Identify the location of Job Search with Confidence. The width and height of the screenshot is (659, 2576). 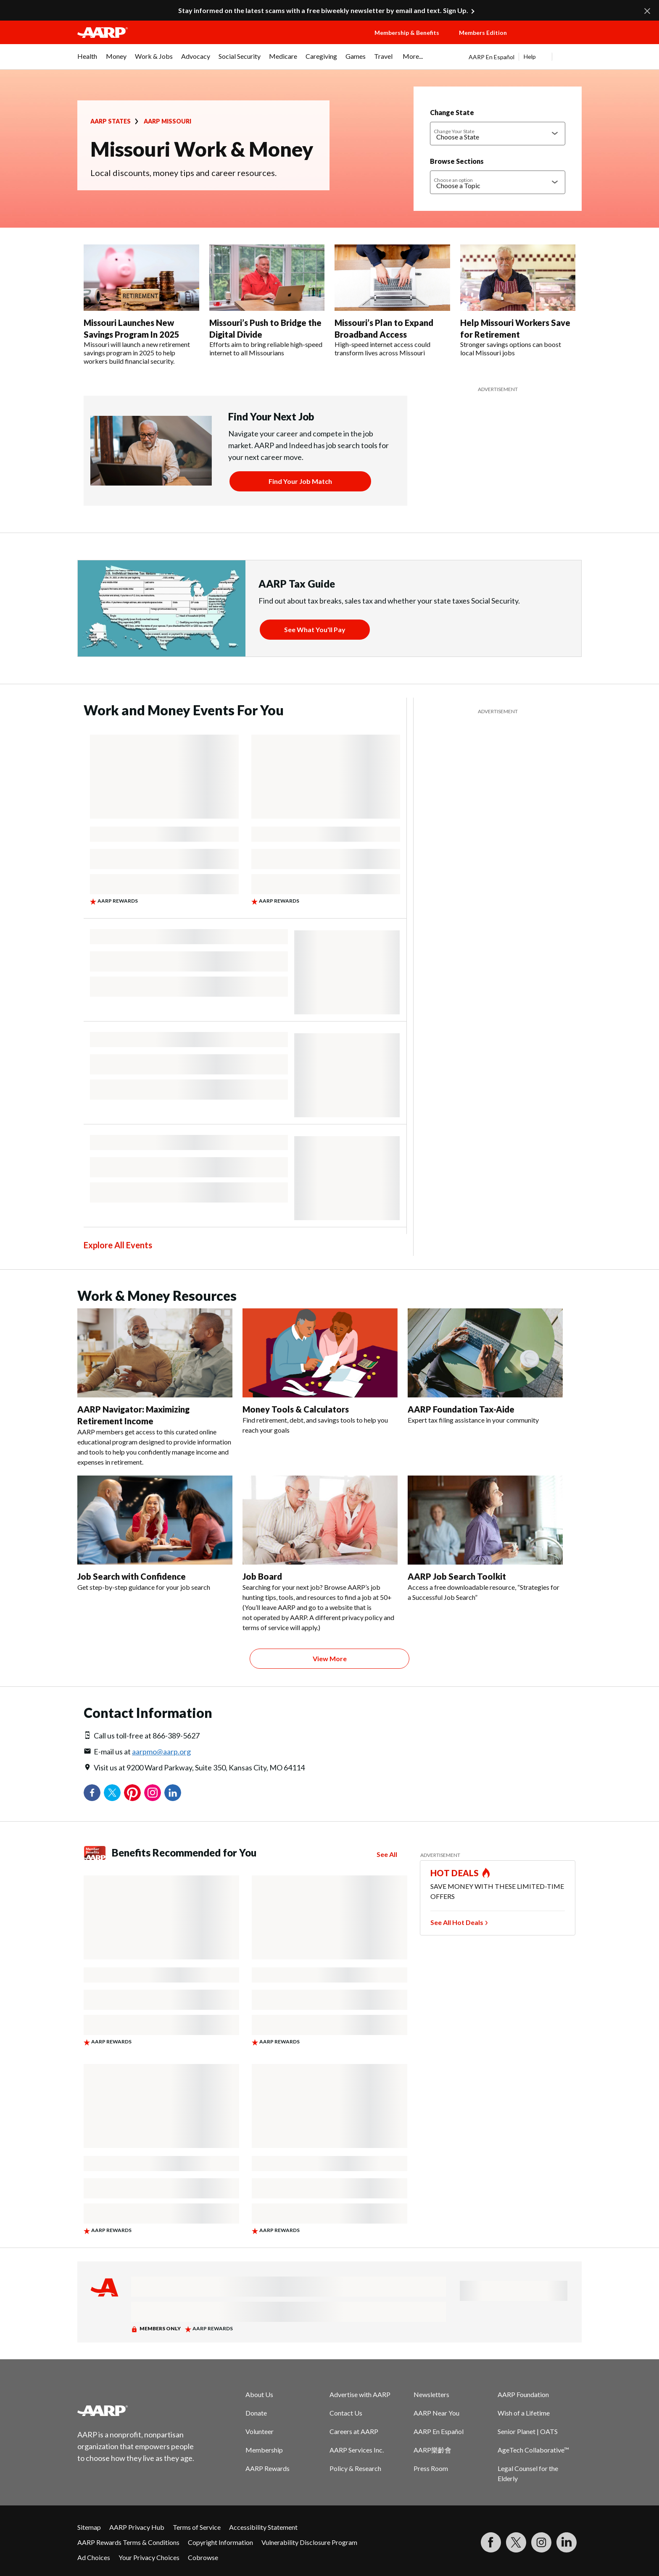
(131, 1576).